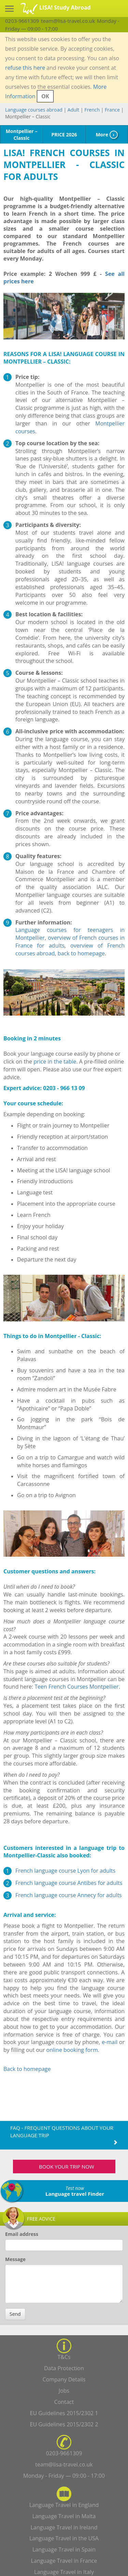 This screenshot has height=2576, width=128. What do you see at coordinates (64, 2560) in the screenshot?
I see `Language Travel in France` at bounding box center [64, 2560].